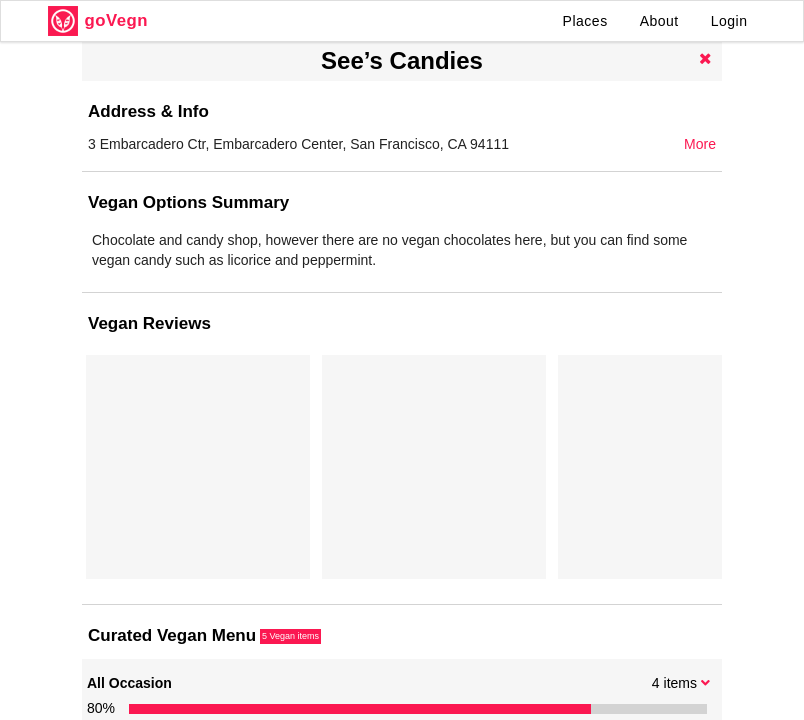 This screenshot has width=804, height=720. What do you see at coordinates (659, 21) in the screenshot?
I see `About` at bounding box center [659, 21].